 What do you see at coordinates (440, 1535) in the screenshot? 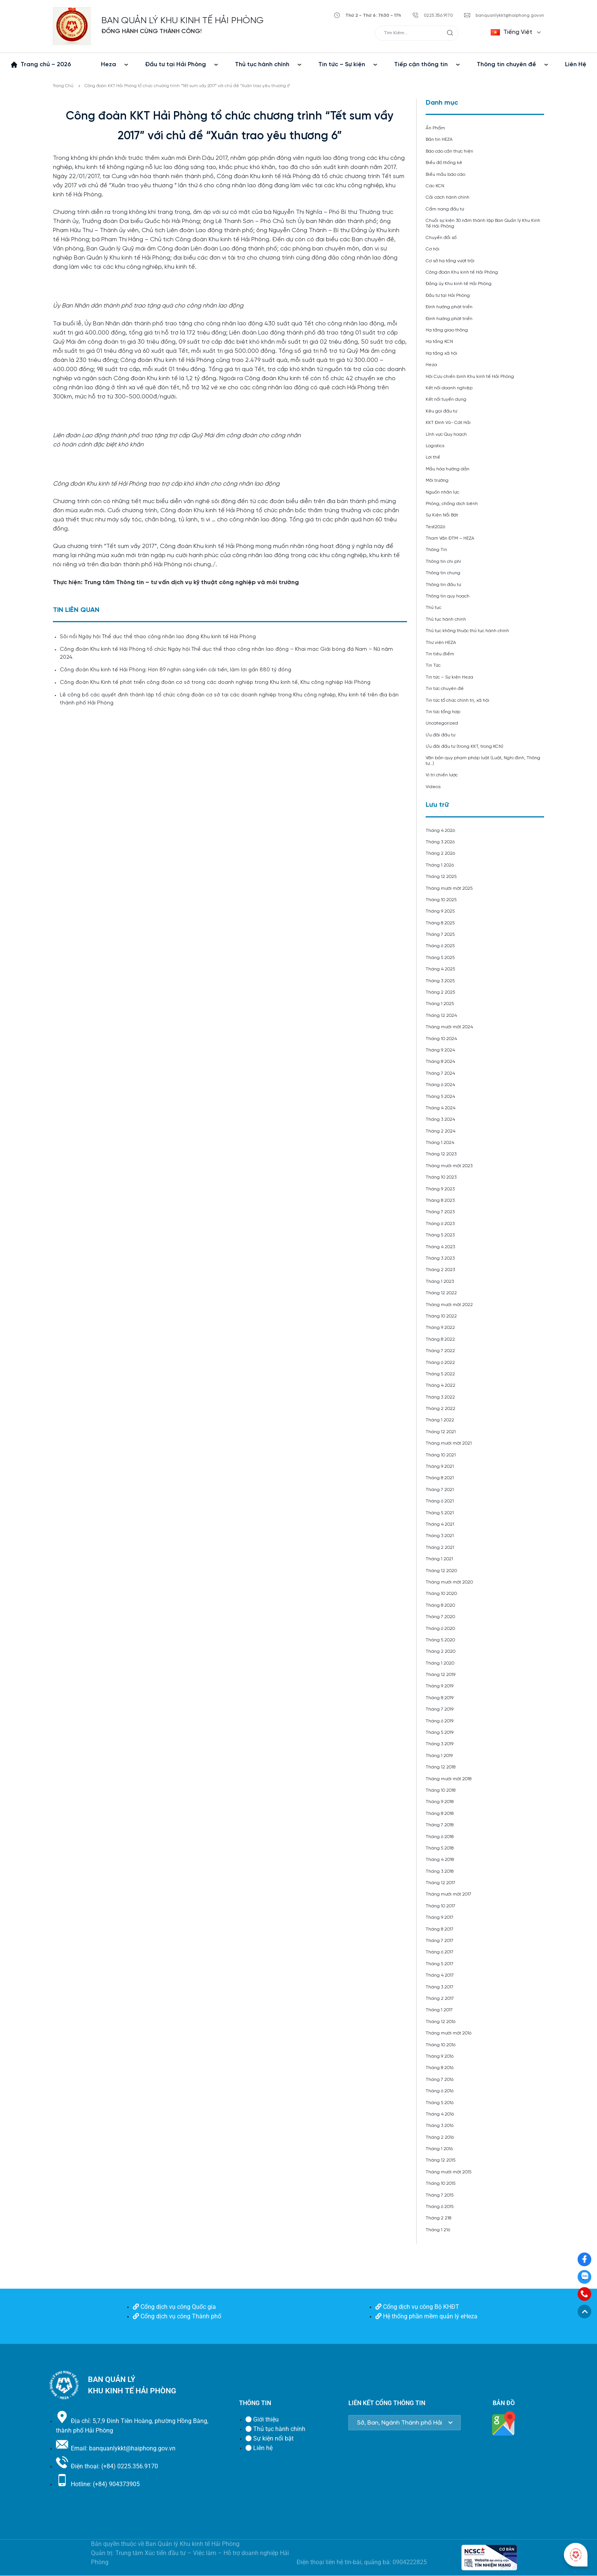
I see `Tháng 3 2021` at bounding box center [440, 1535].